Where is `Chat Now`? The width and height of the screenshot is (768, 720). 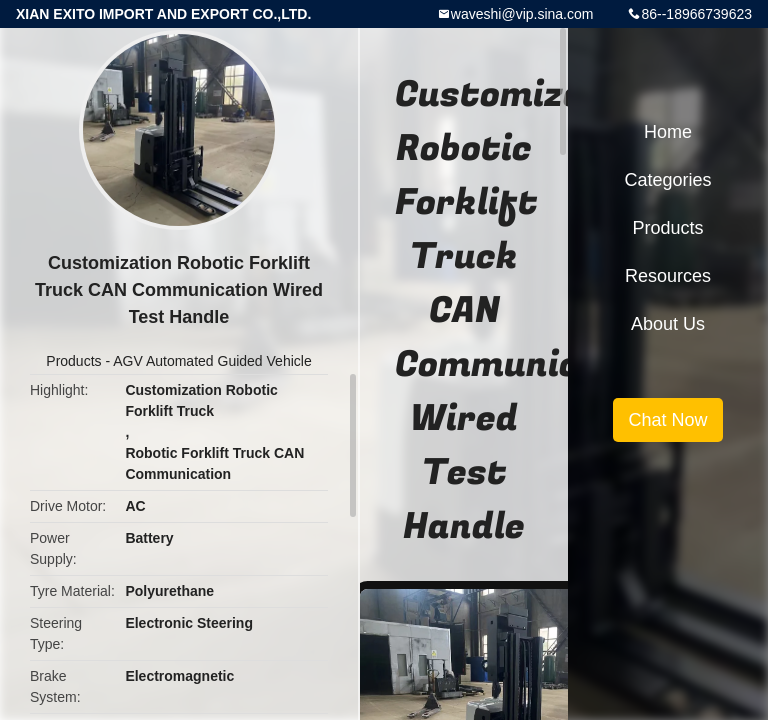 Chat Now is located at coordinates (667, 420).